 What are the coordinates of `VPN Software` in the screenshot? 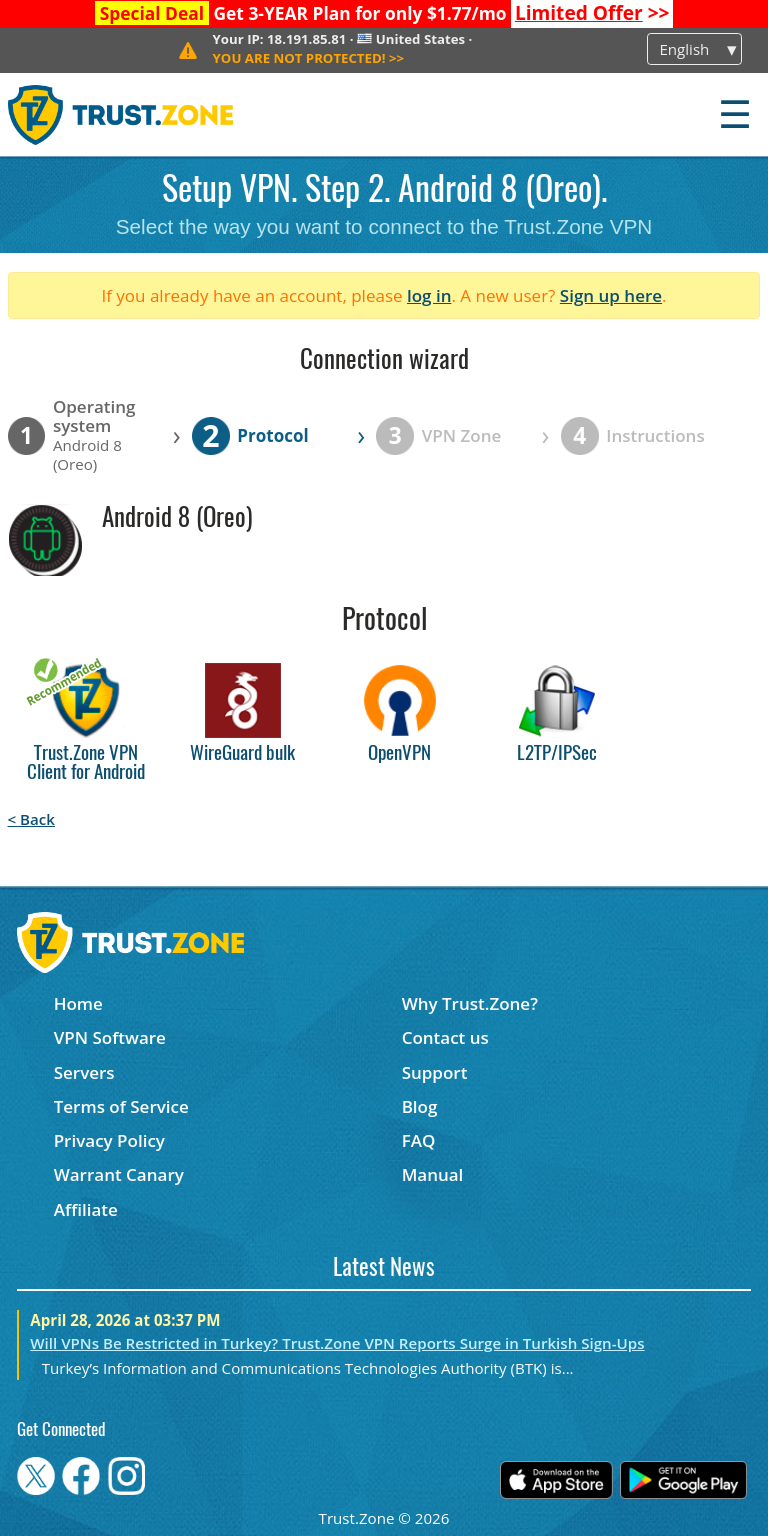 It's located at (110, 1037).